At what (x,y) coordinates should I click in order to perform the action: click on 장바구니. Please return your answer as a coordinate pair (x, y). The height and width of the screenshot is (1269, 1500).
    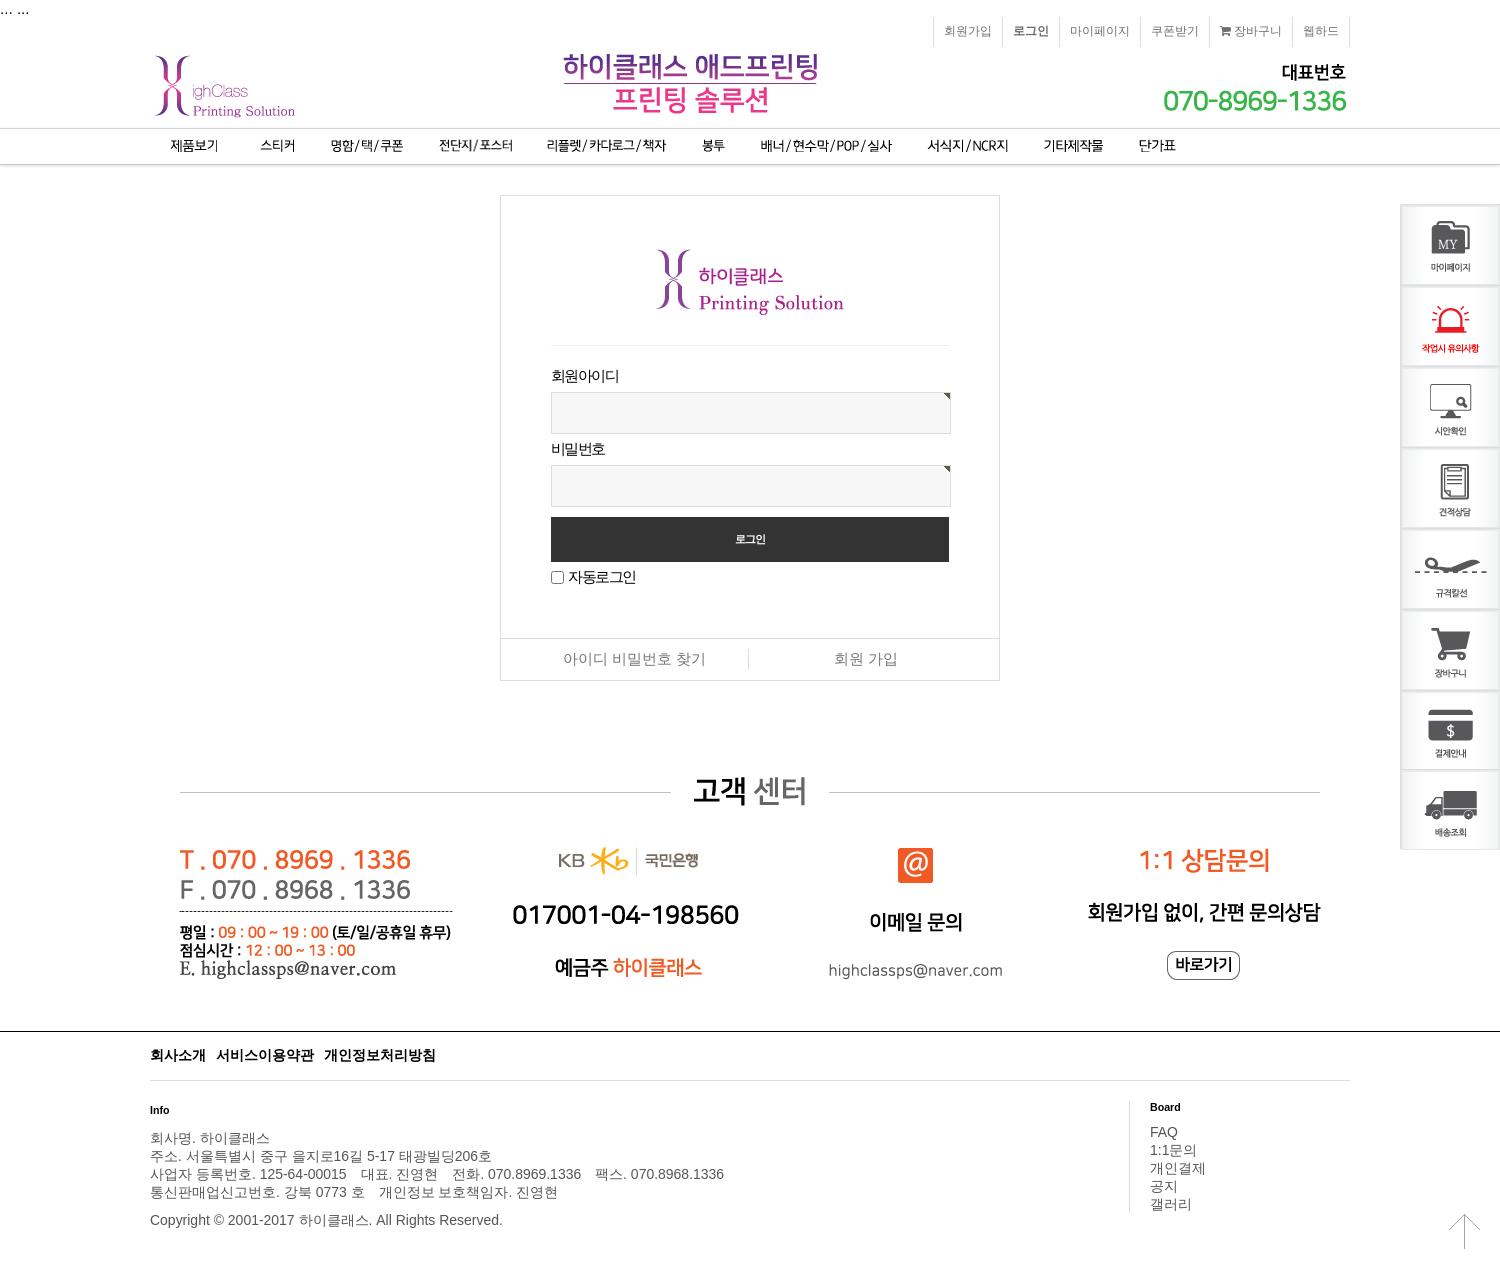
    Looking at the image, I should click on (1251, 31).